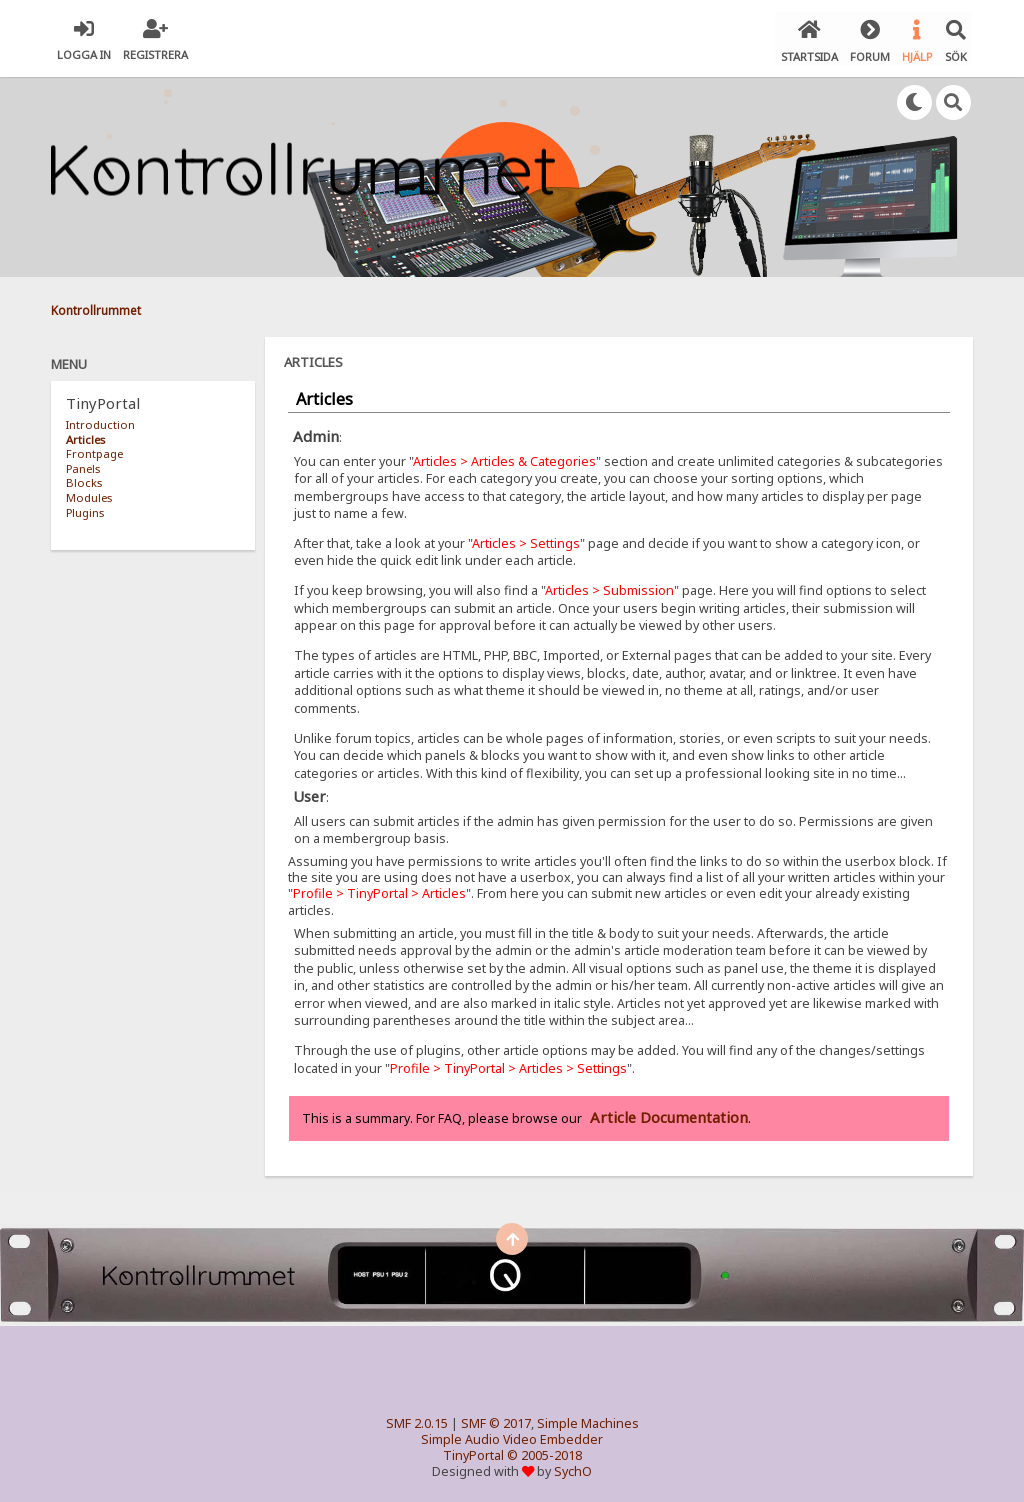 The height and width of the screenshot is (1502, 1024). Describe the element at coordinates (89, 494) in the screenshot. I see `Modules` at that location.